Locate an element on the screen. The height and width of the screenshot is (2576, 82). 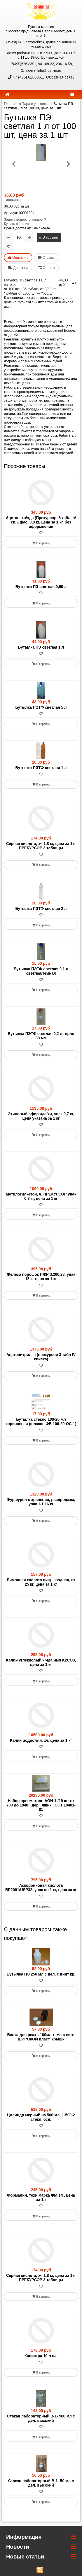
В корзину is located at coordinates (48, 237).